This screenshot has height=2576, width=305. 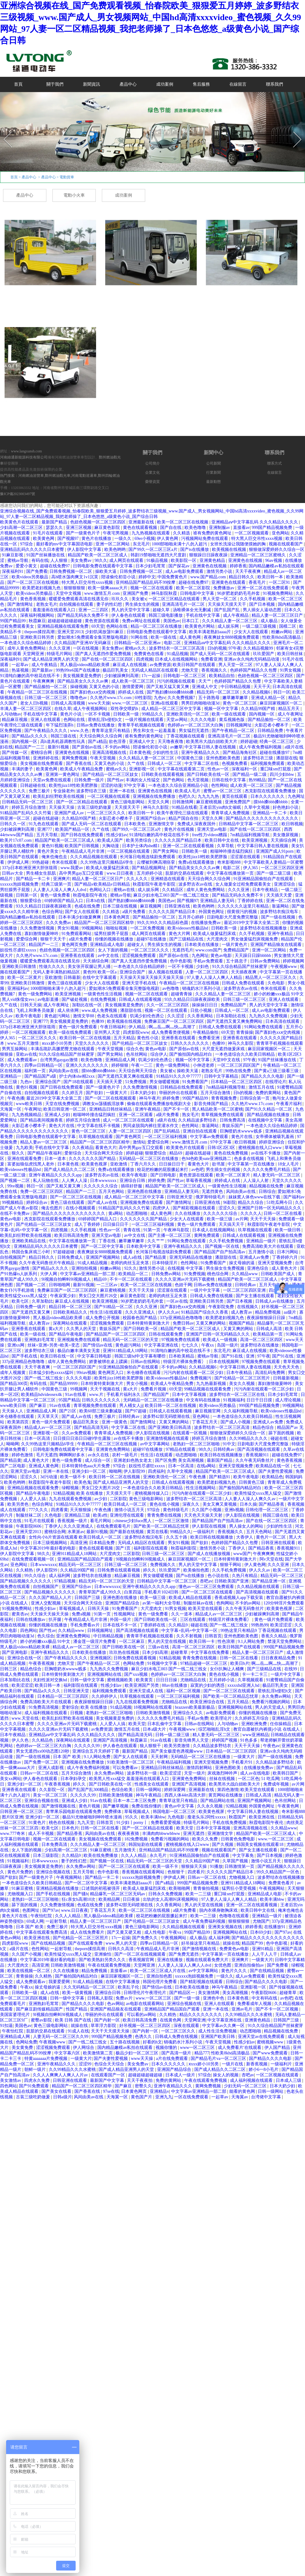 What do you see at coordinates (120, 1625) in the screenshot?
I see `日本在线不卡一区` at bounding box center [120, 1625].